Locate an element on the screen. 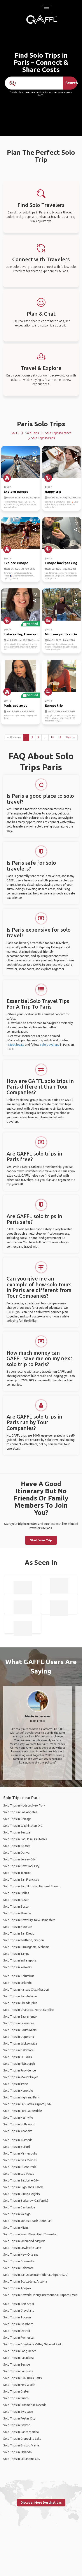  Minitour por francia is located at coordinates (61, 634).